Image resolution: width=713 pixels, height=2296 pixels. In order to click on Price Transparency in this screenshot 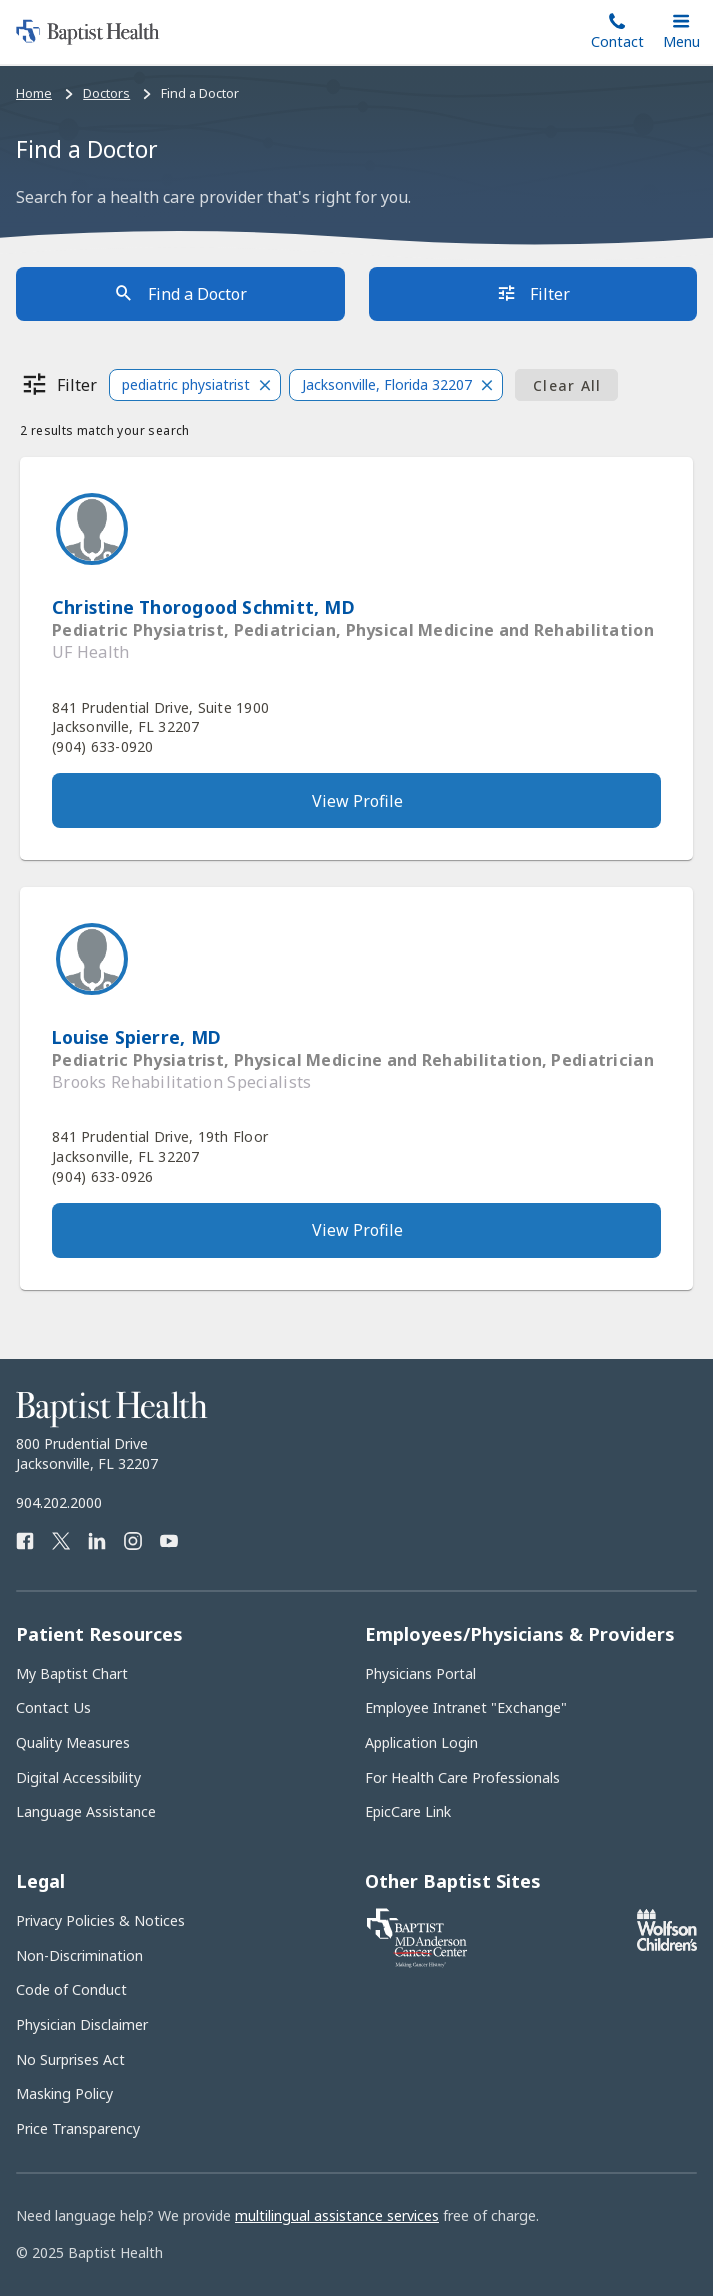, I will do `click(78, 2128)`.